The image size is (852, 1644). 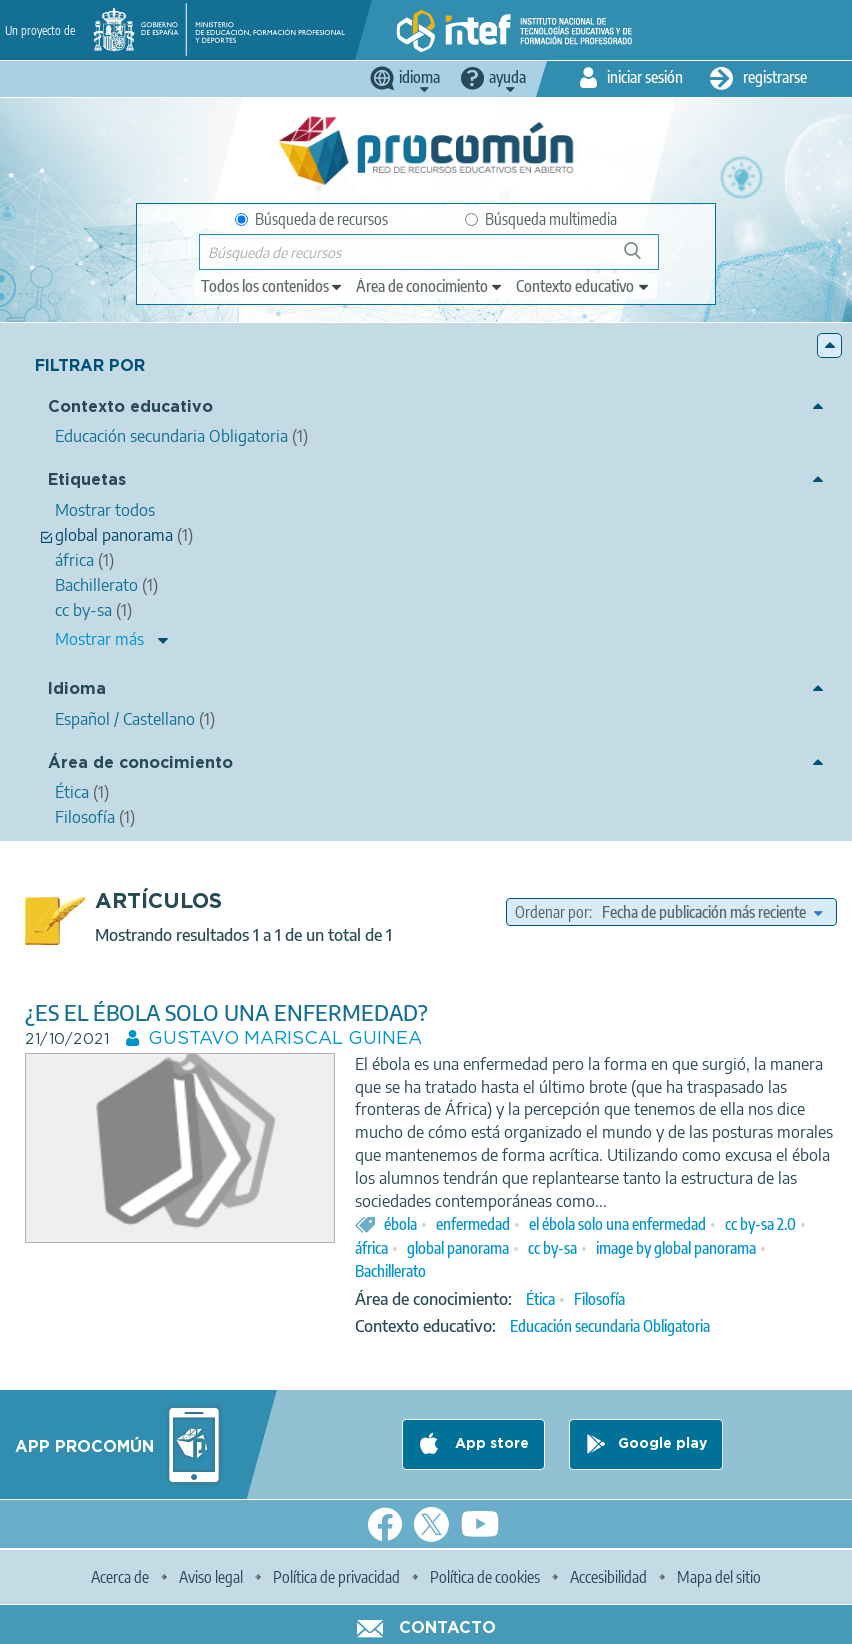 What do you see at coordinates (608, 1577) in the screenshot?
I see `Accesibilidad` at bounding box center [608, 1577].